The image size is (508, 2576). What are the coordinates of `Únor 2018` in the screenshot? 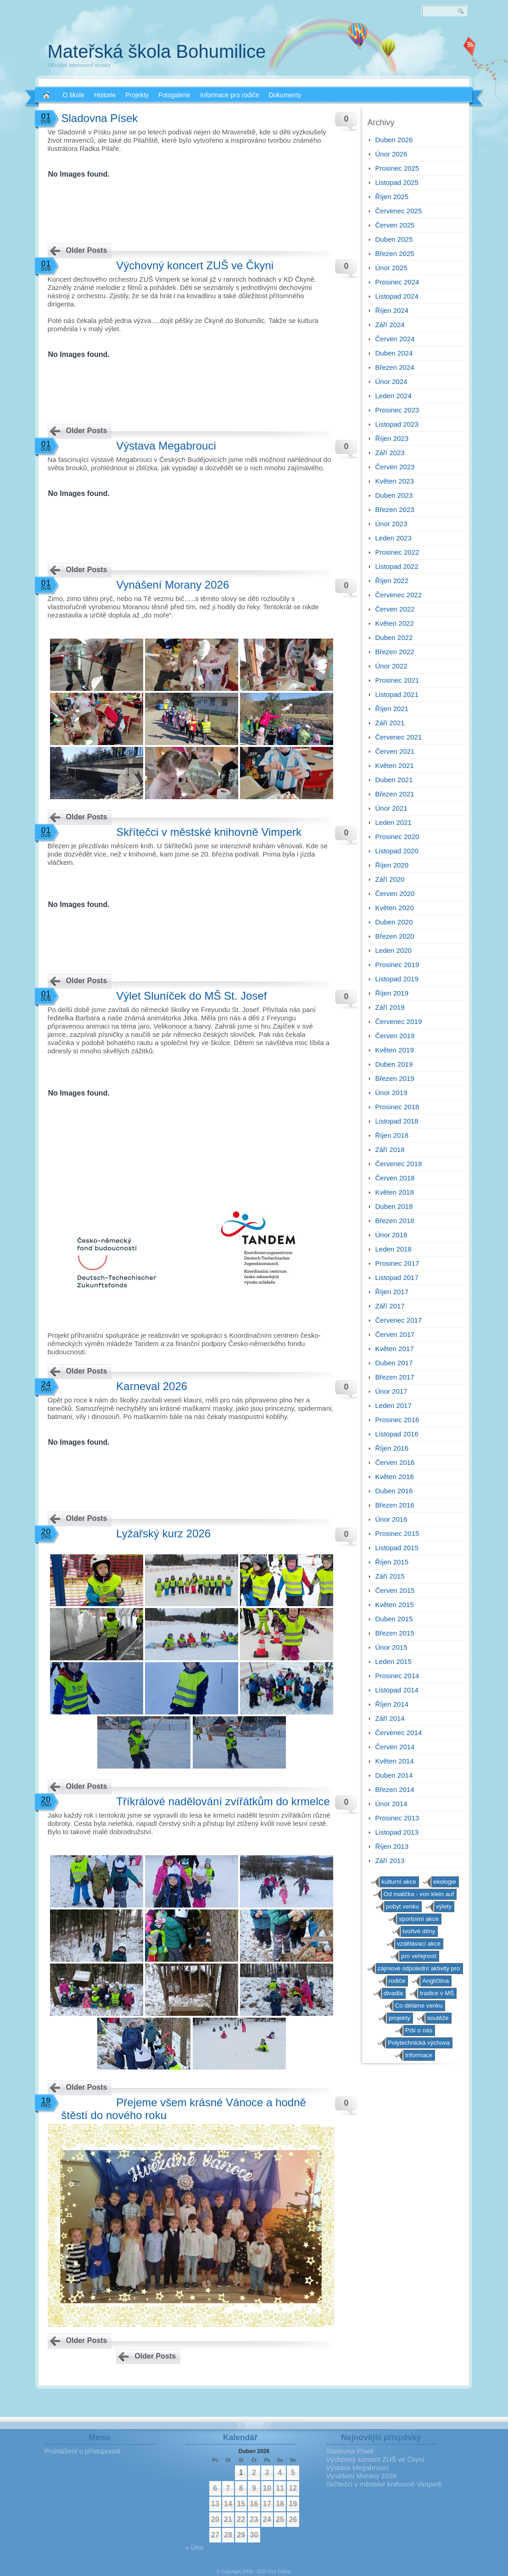 It's located at (391, 1235).